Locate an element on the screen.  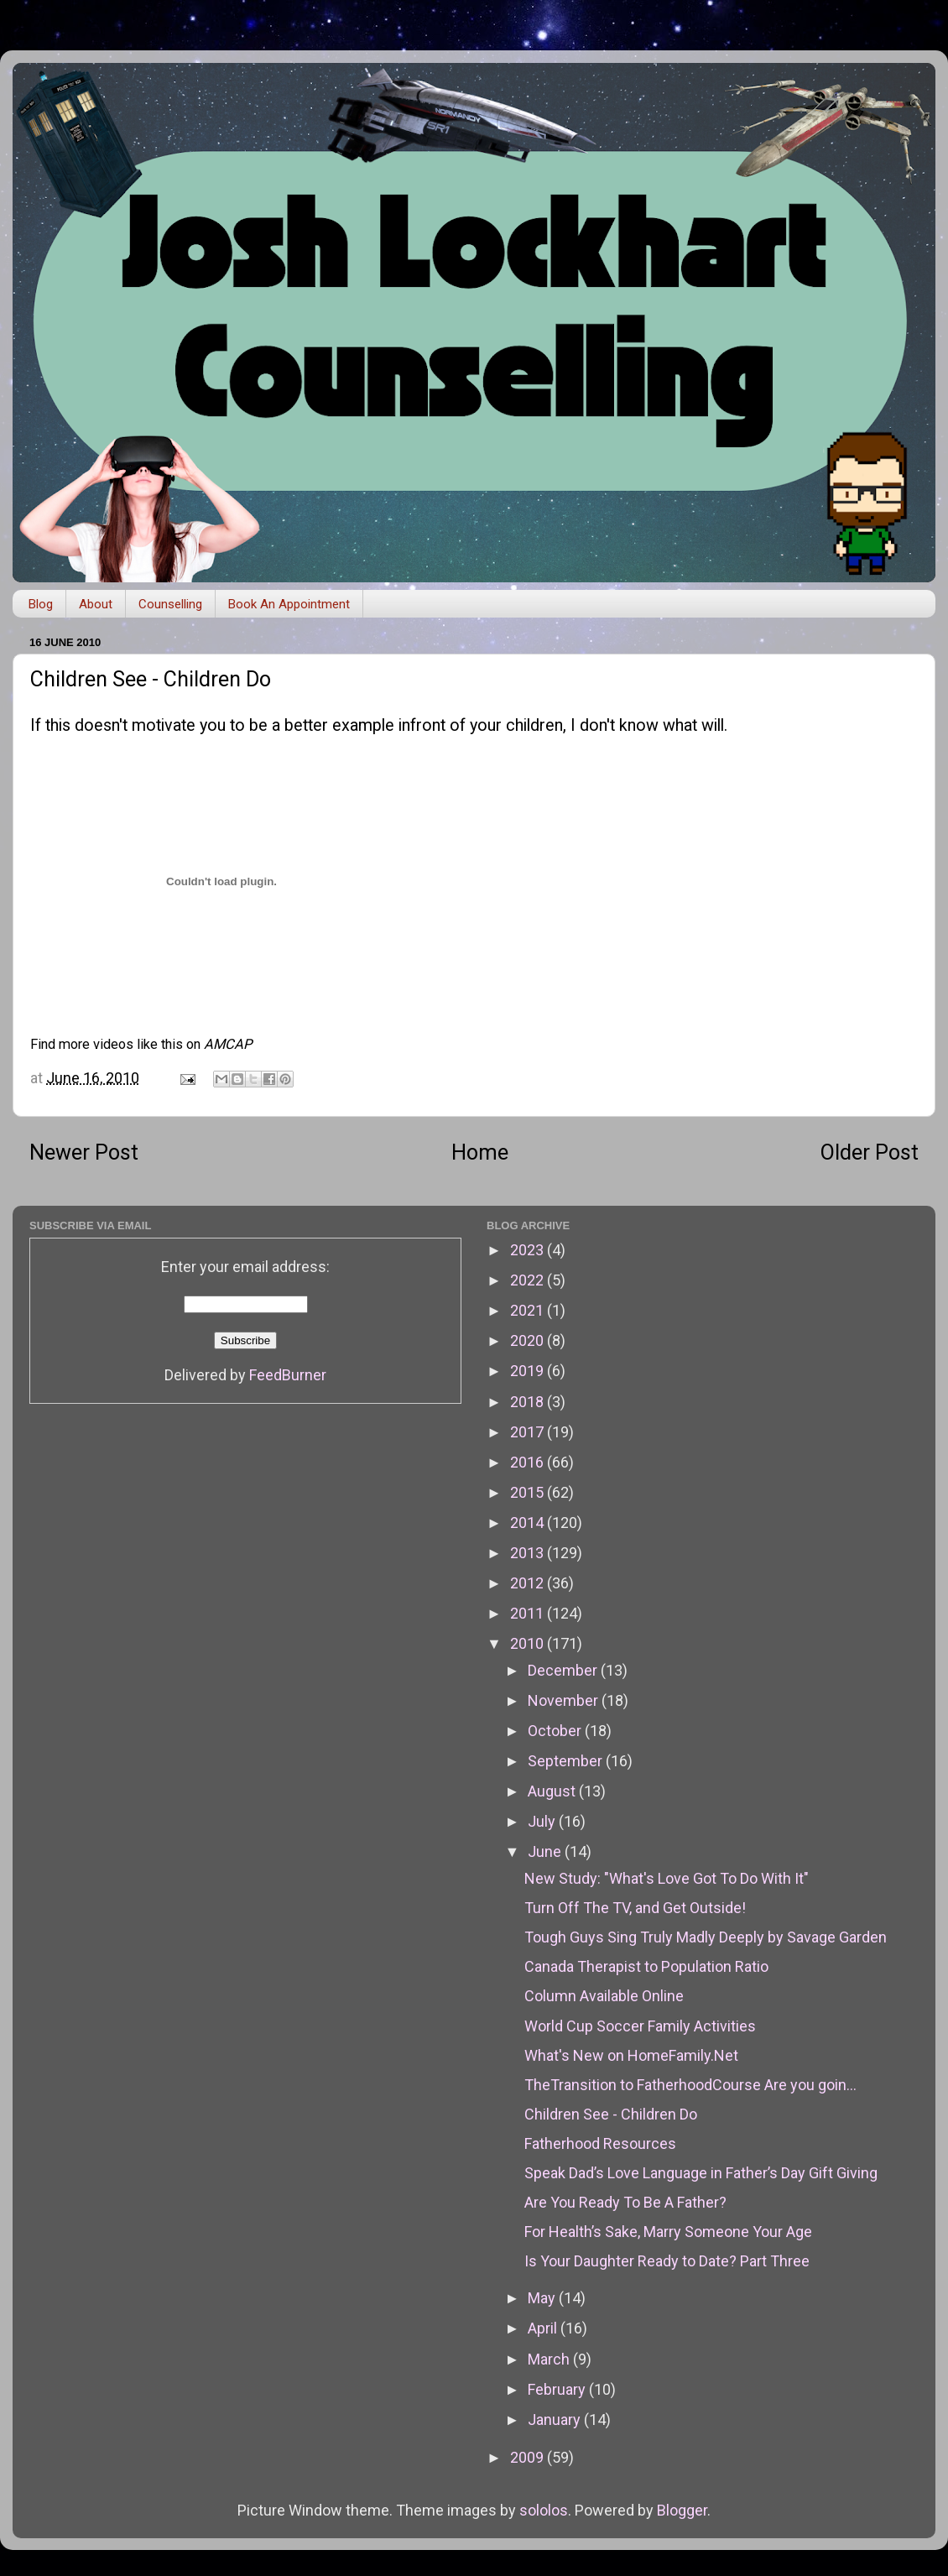
About is located at coordinates (95, 604).